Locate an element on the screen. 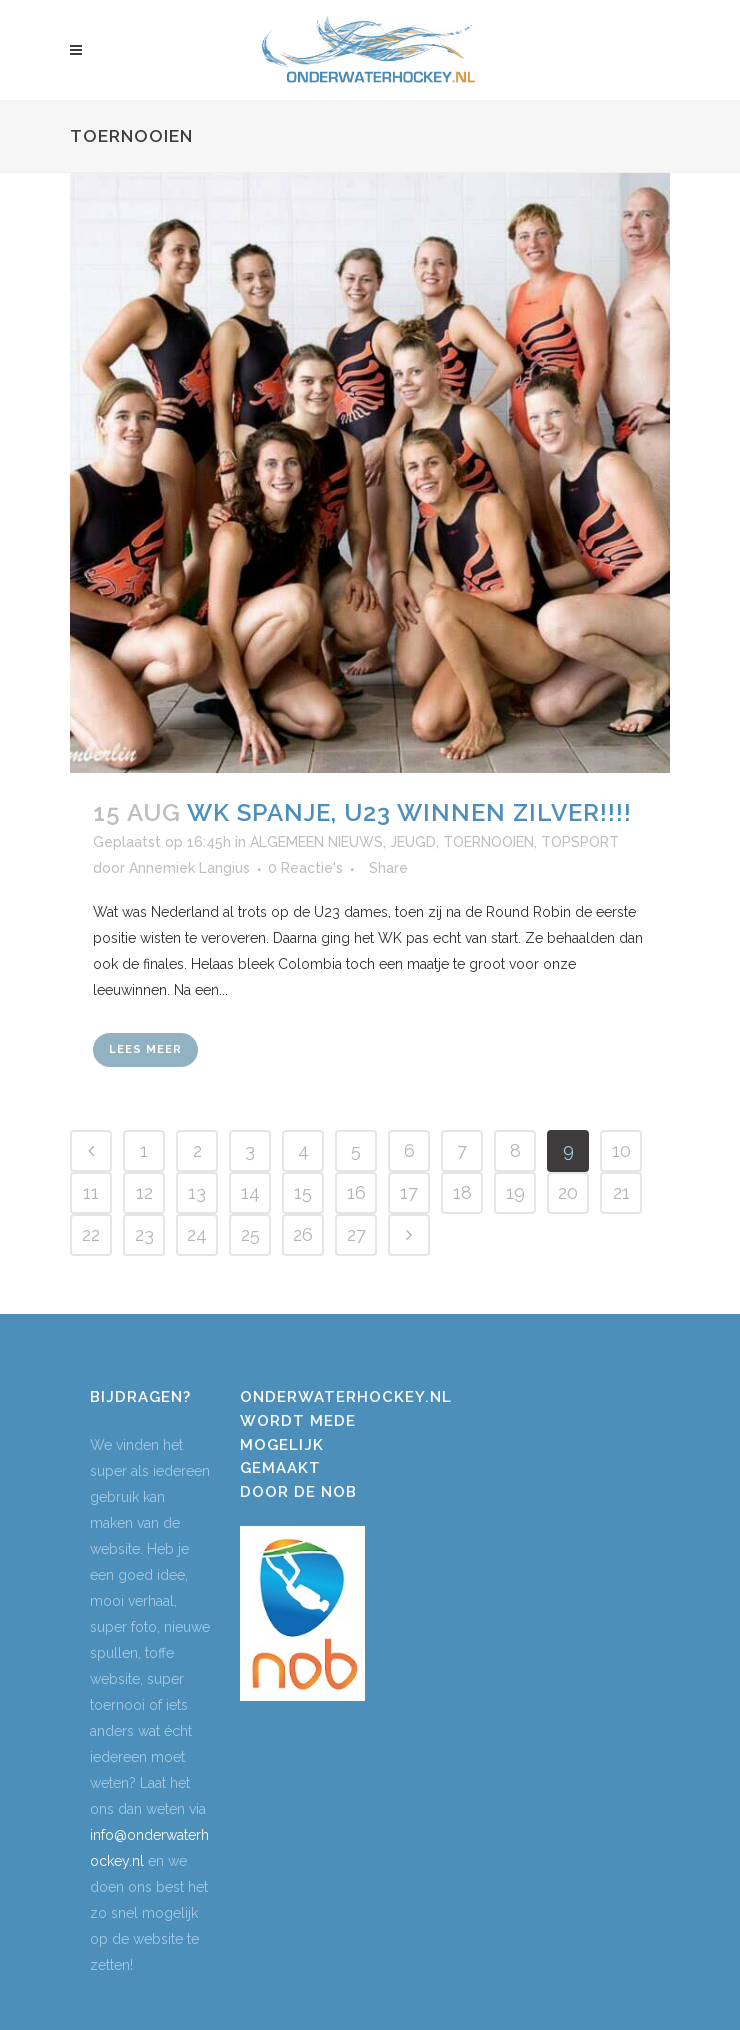 The height and width of the screenshot is (2030, 740). 27 is located at coordinates (356, 1234).